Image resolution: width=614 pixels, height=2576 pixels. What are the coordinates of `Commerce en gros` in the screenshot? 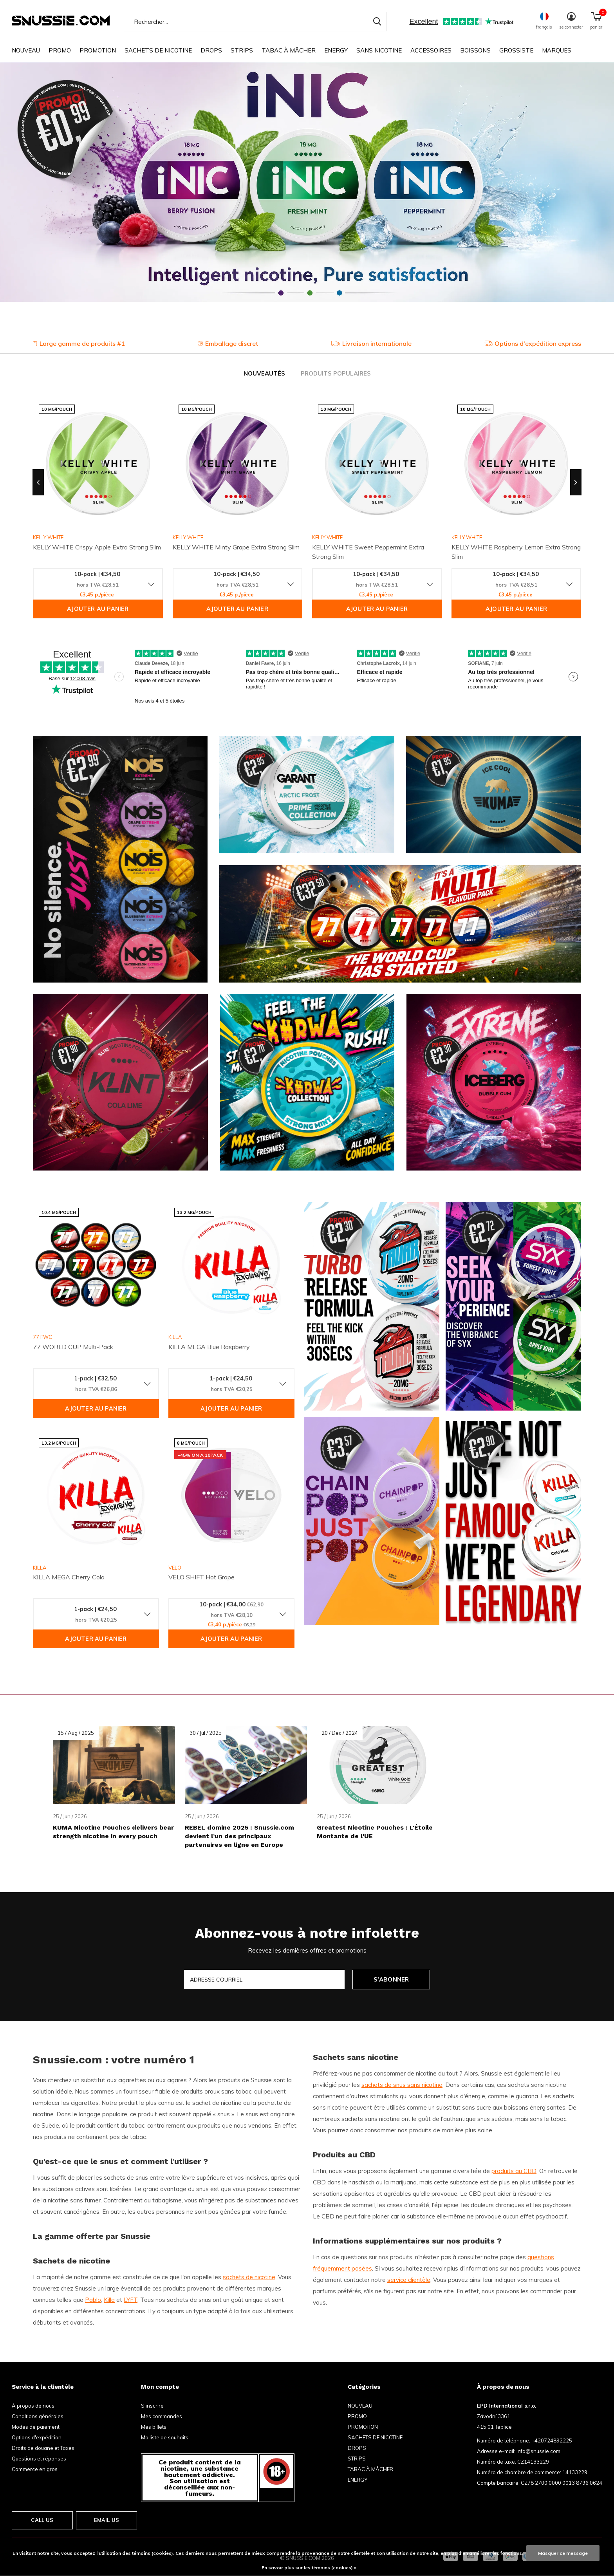 It's located at (35, 2469).